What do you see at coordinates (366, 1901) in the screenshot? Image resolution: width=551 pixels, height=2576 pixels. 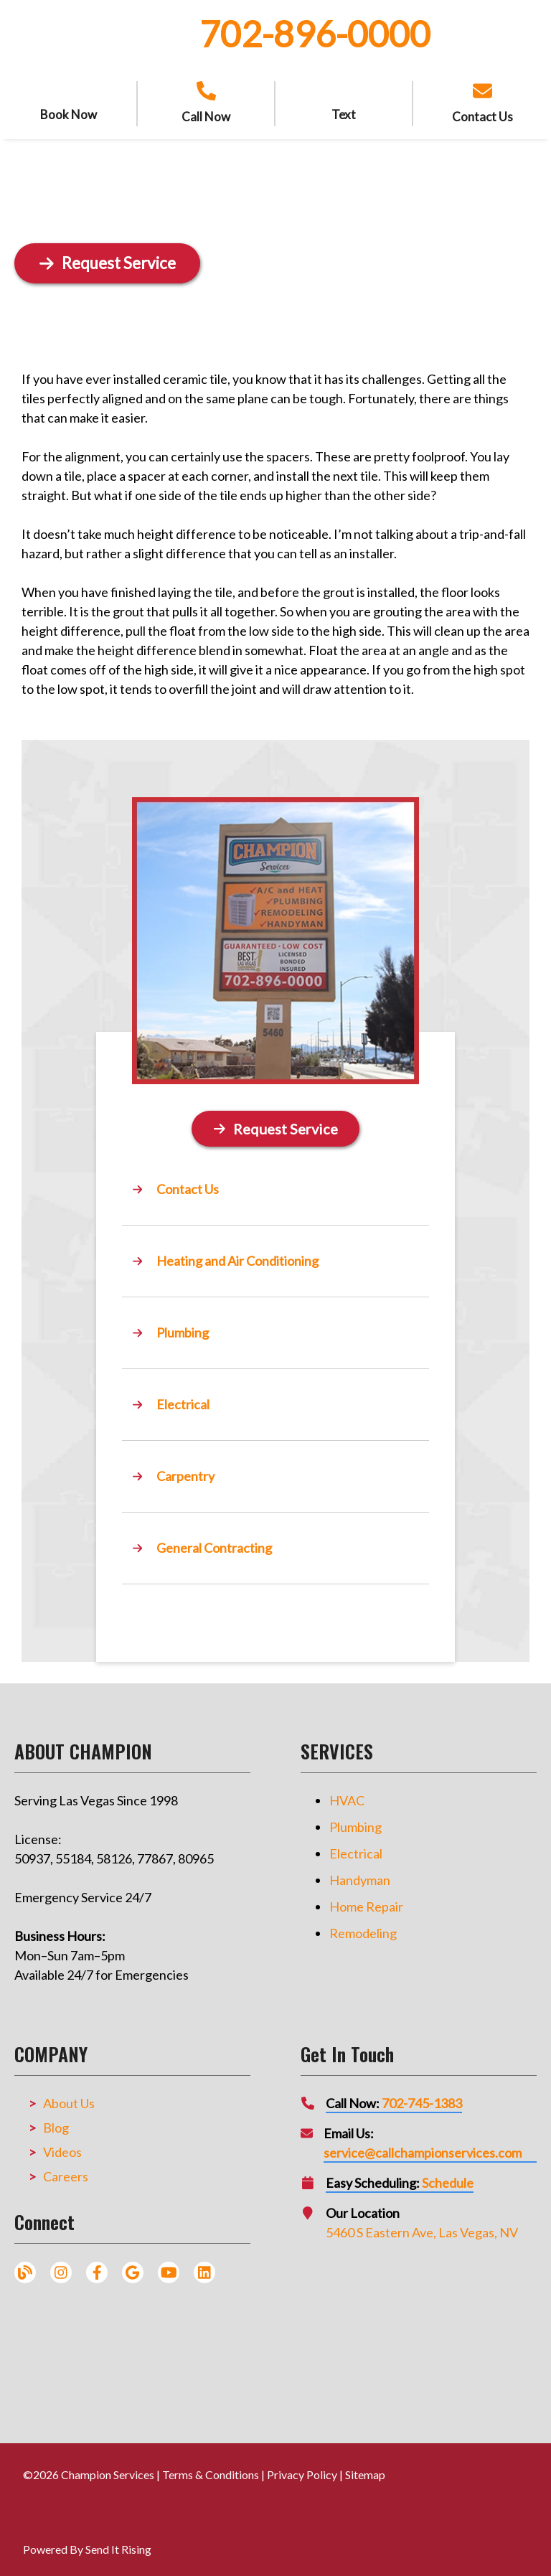 I see `Home Repair` at bounding box center [366, 1901].